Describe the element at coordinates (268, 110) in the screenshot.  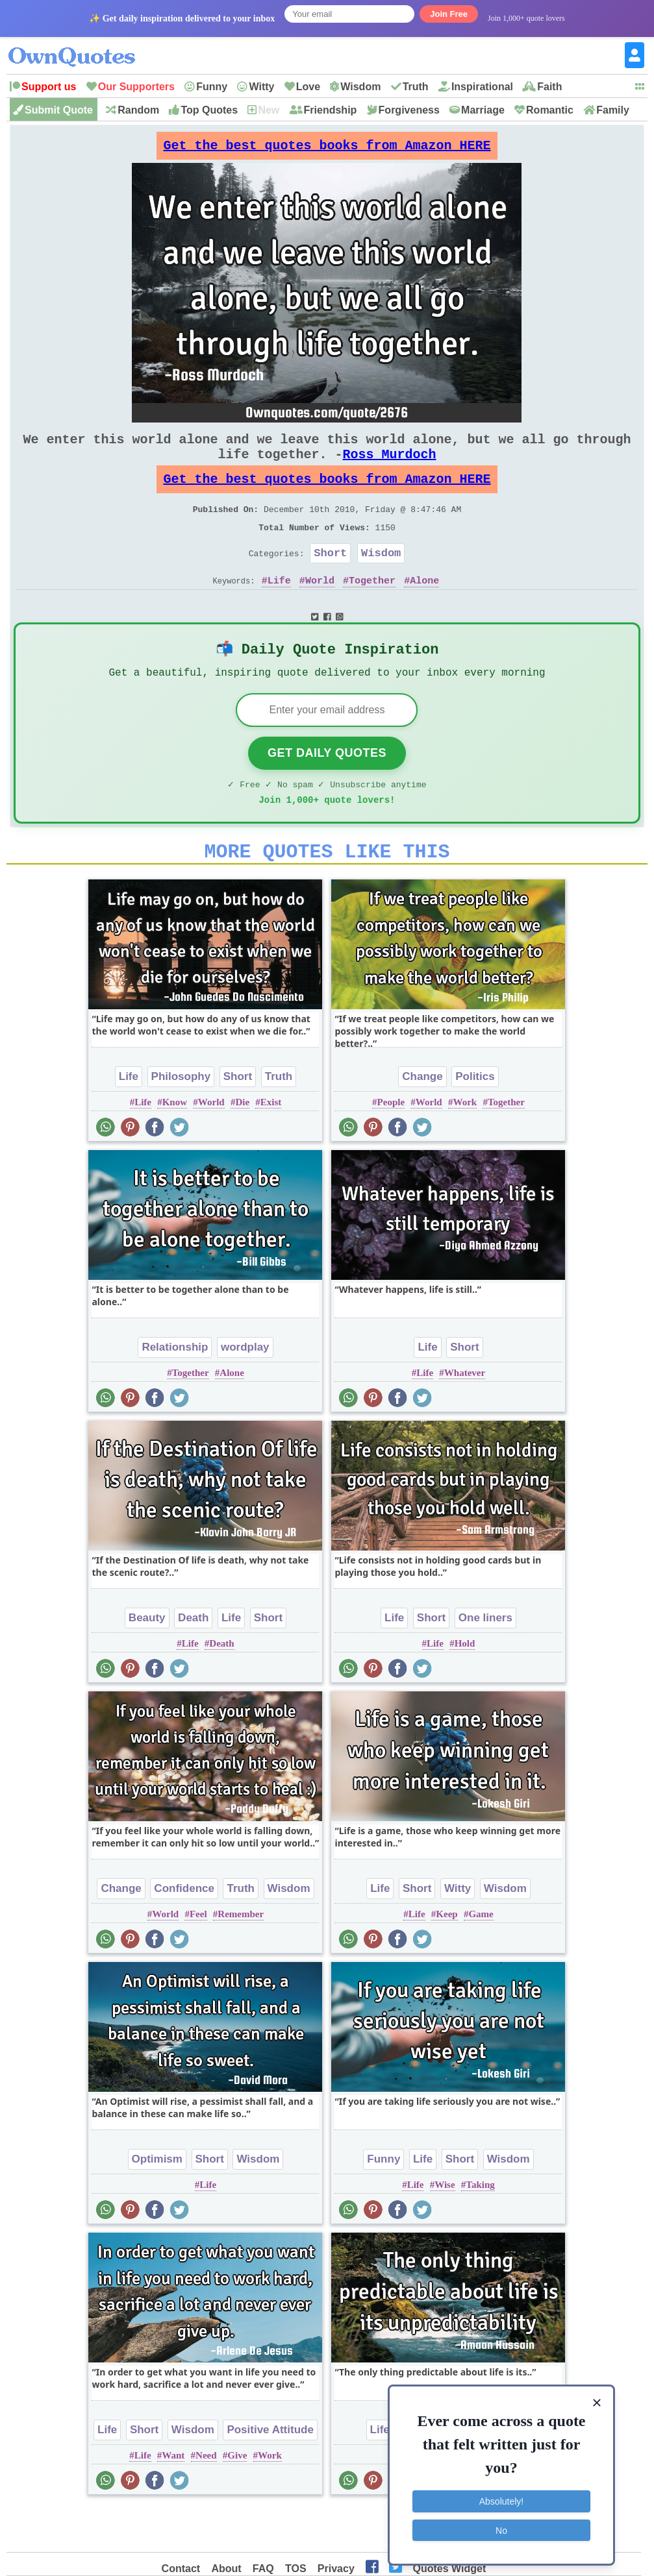
I see `New` at that location.